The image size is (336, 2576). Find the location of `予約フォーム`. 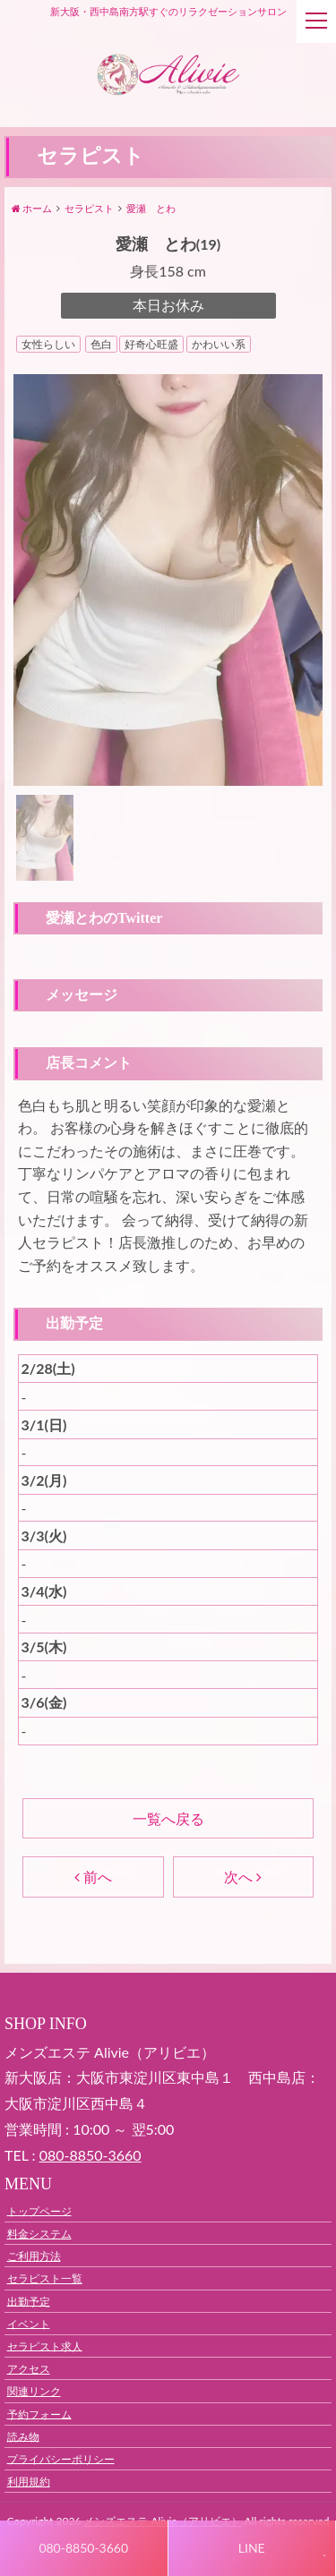

予約フォーム is located at coordinates (39, 2413).